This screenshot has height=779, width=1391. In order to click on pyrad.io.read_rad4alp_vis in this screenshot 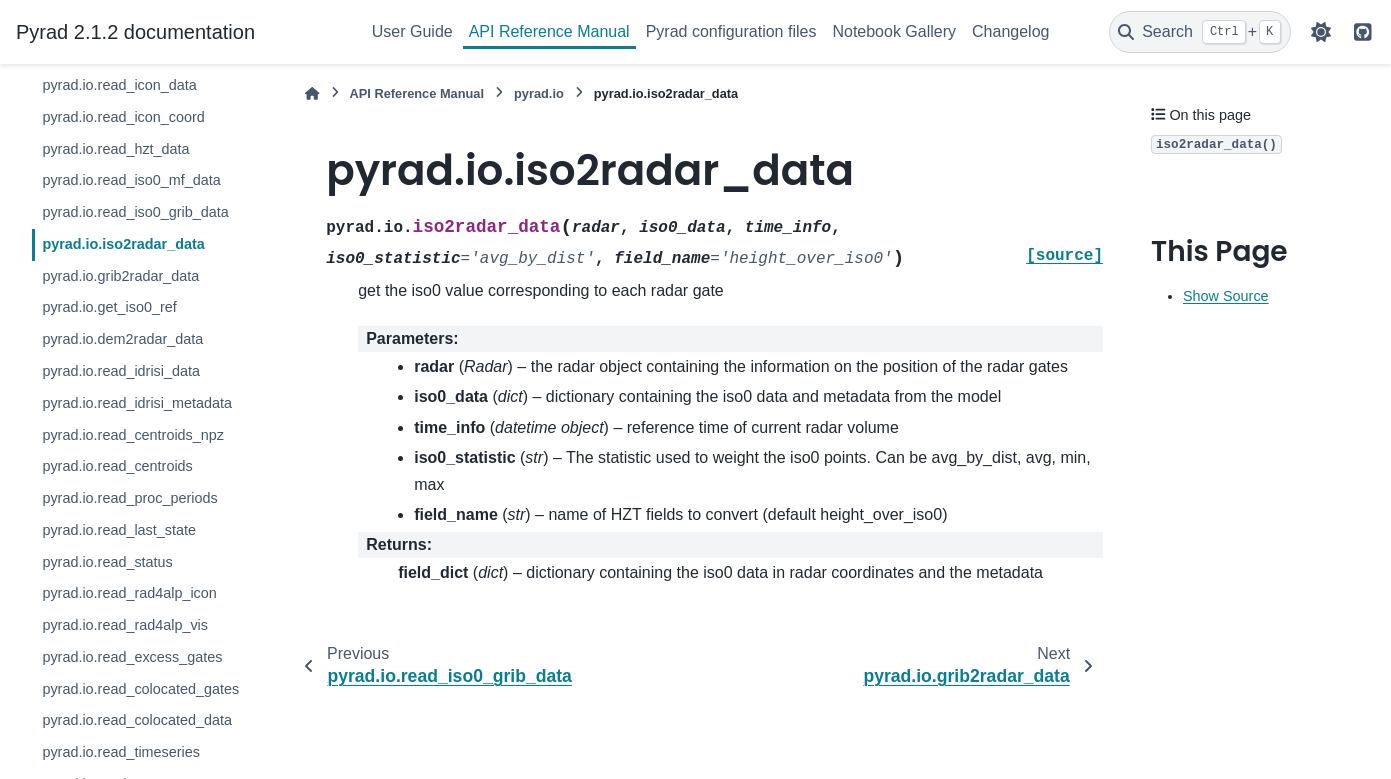, I will do `click(125, 625)`.